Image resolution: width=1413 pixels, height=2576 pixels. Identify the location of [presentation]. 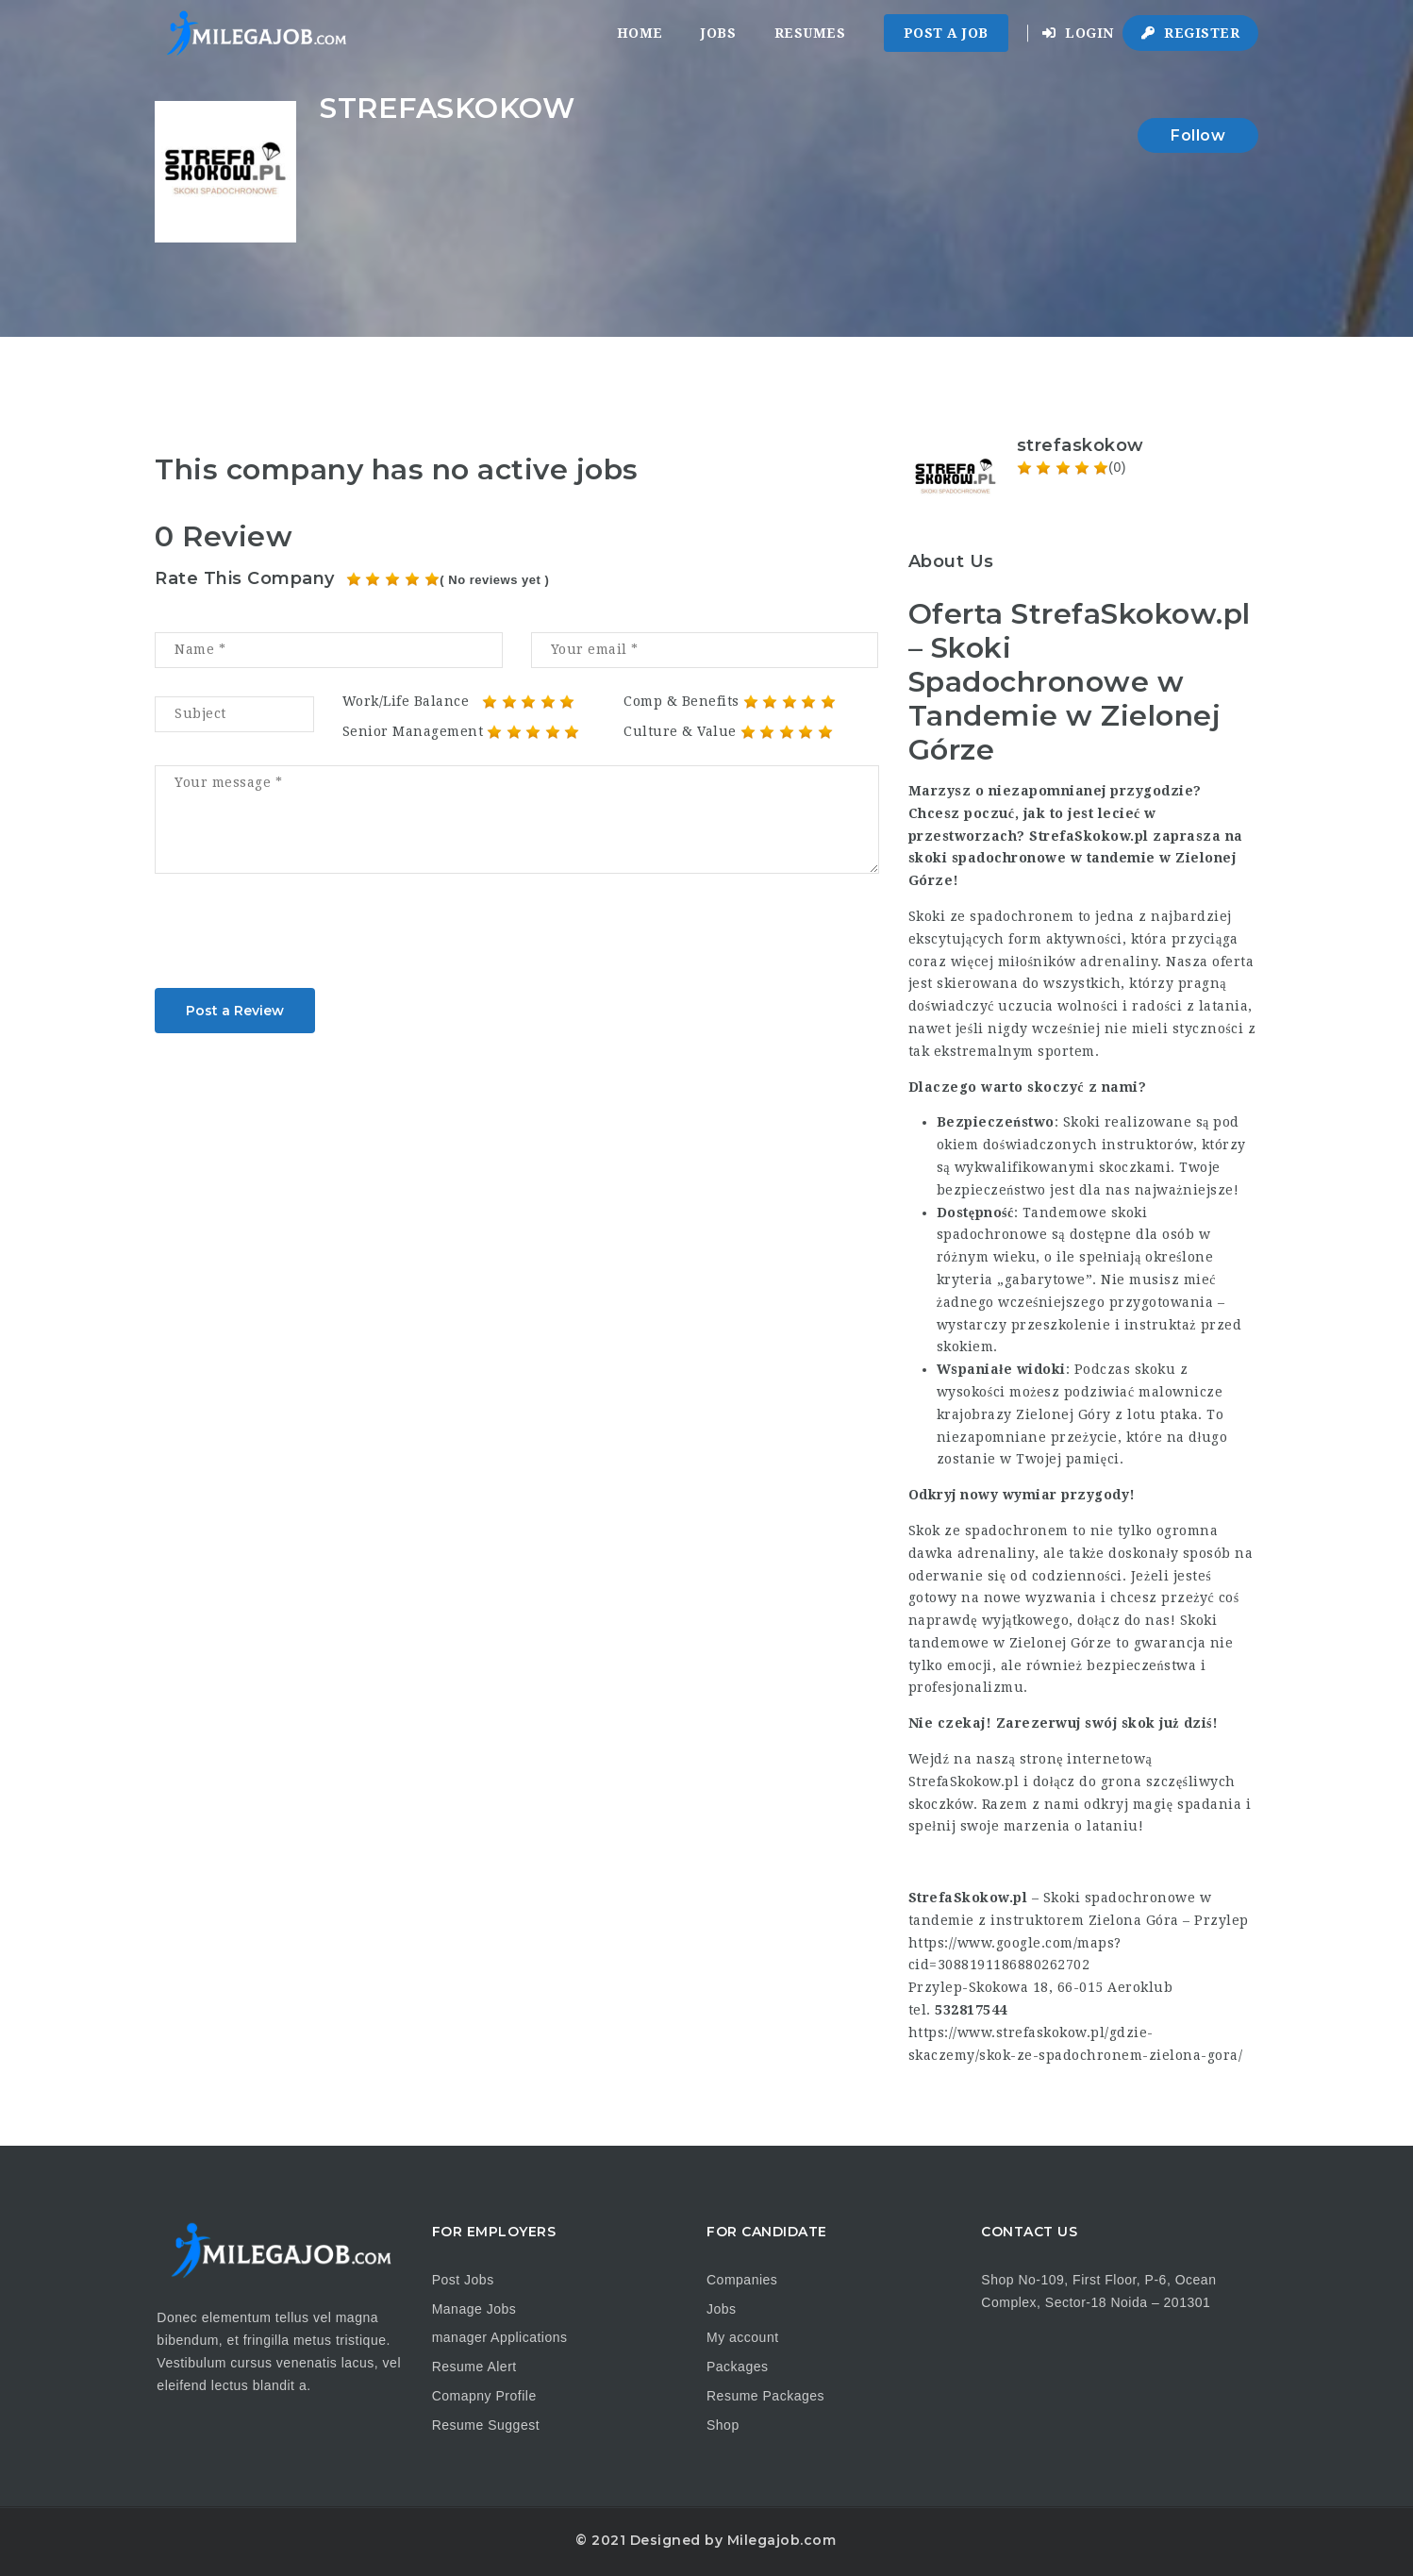
(298, 937).